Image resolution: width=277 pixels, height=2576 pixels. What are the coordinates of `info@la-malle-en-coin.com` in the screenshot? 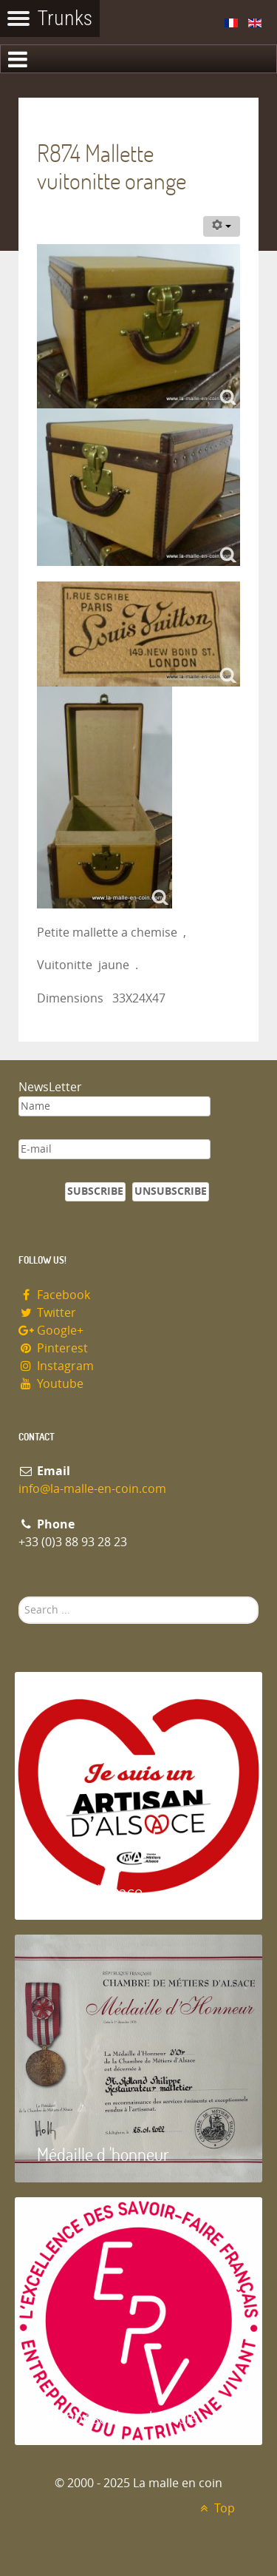 It's located at (92, 1489).